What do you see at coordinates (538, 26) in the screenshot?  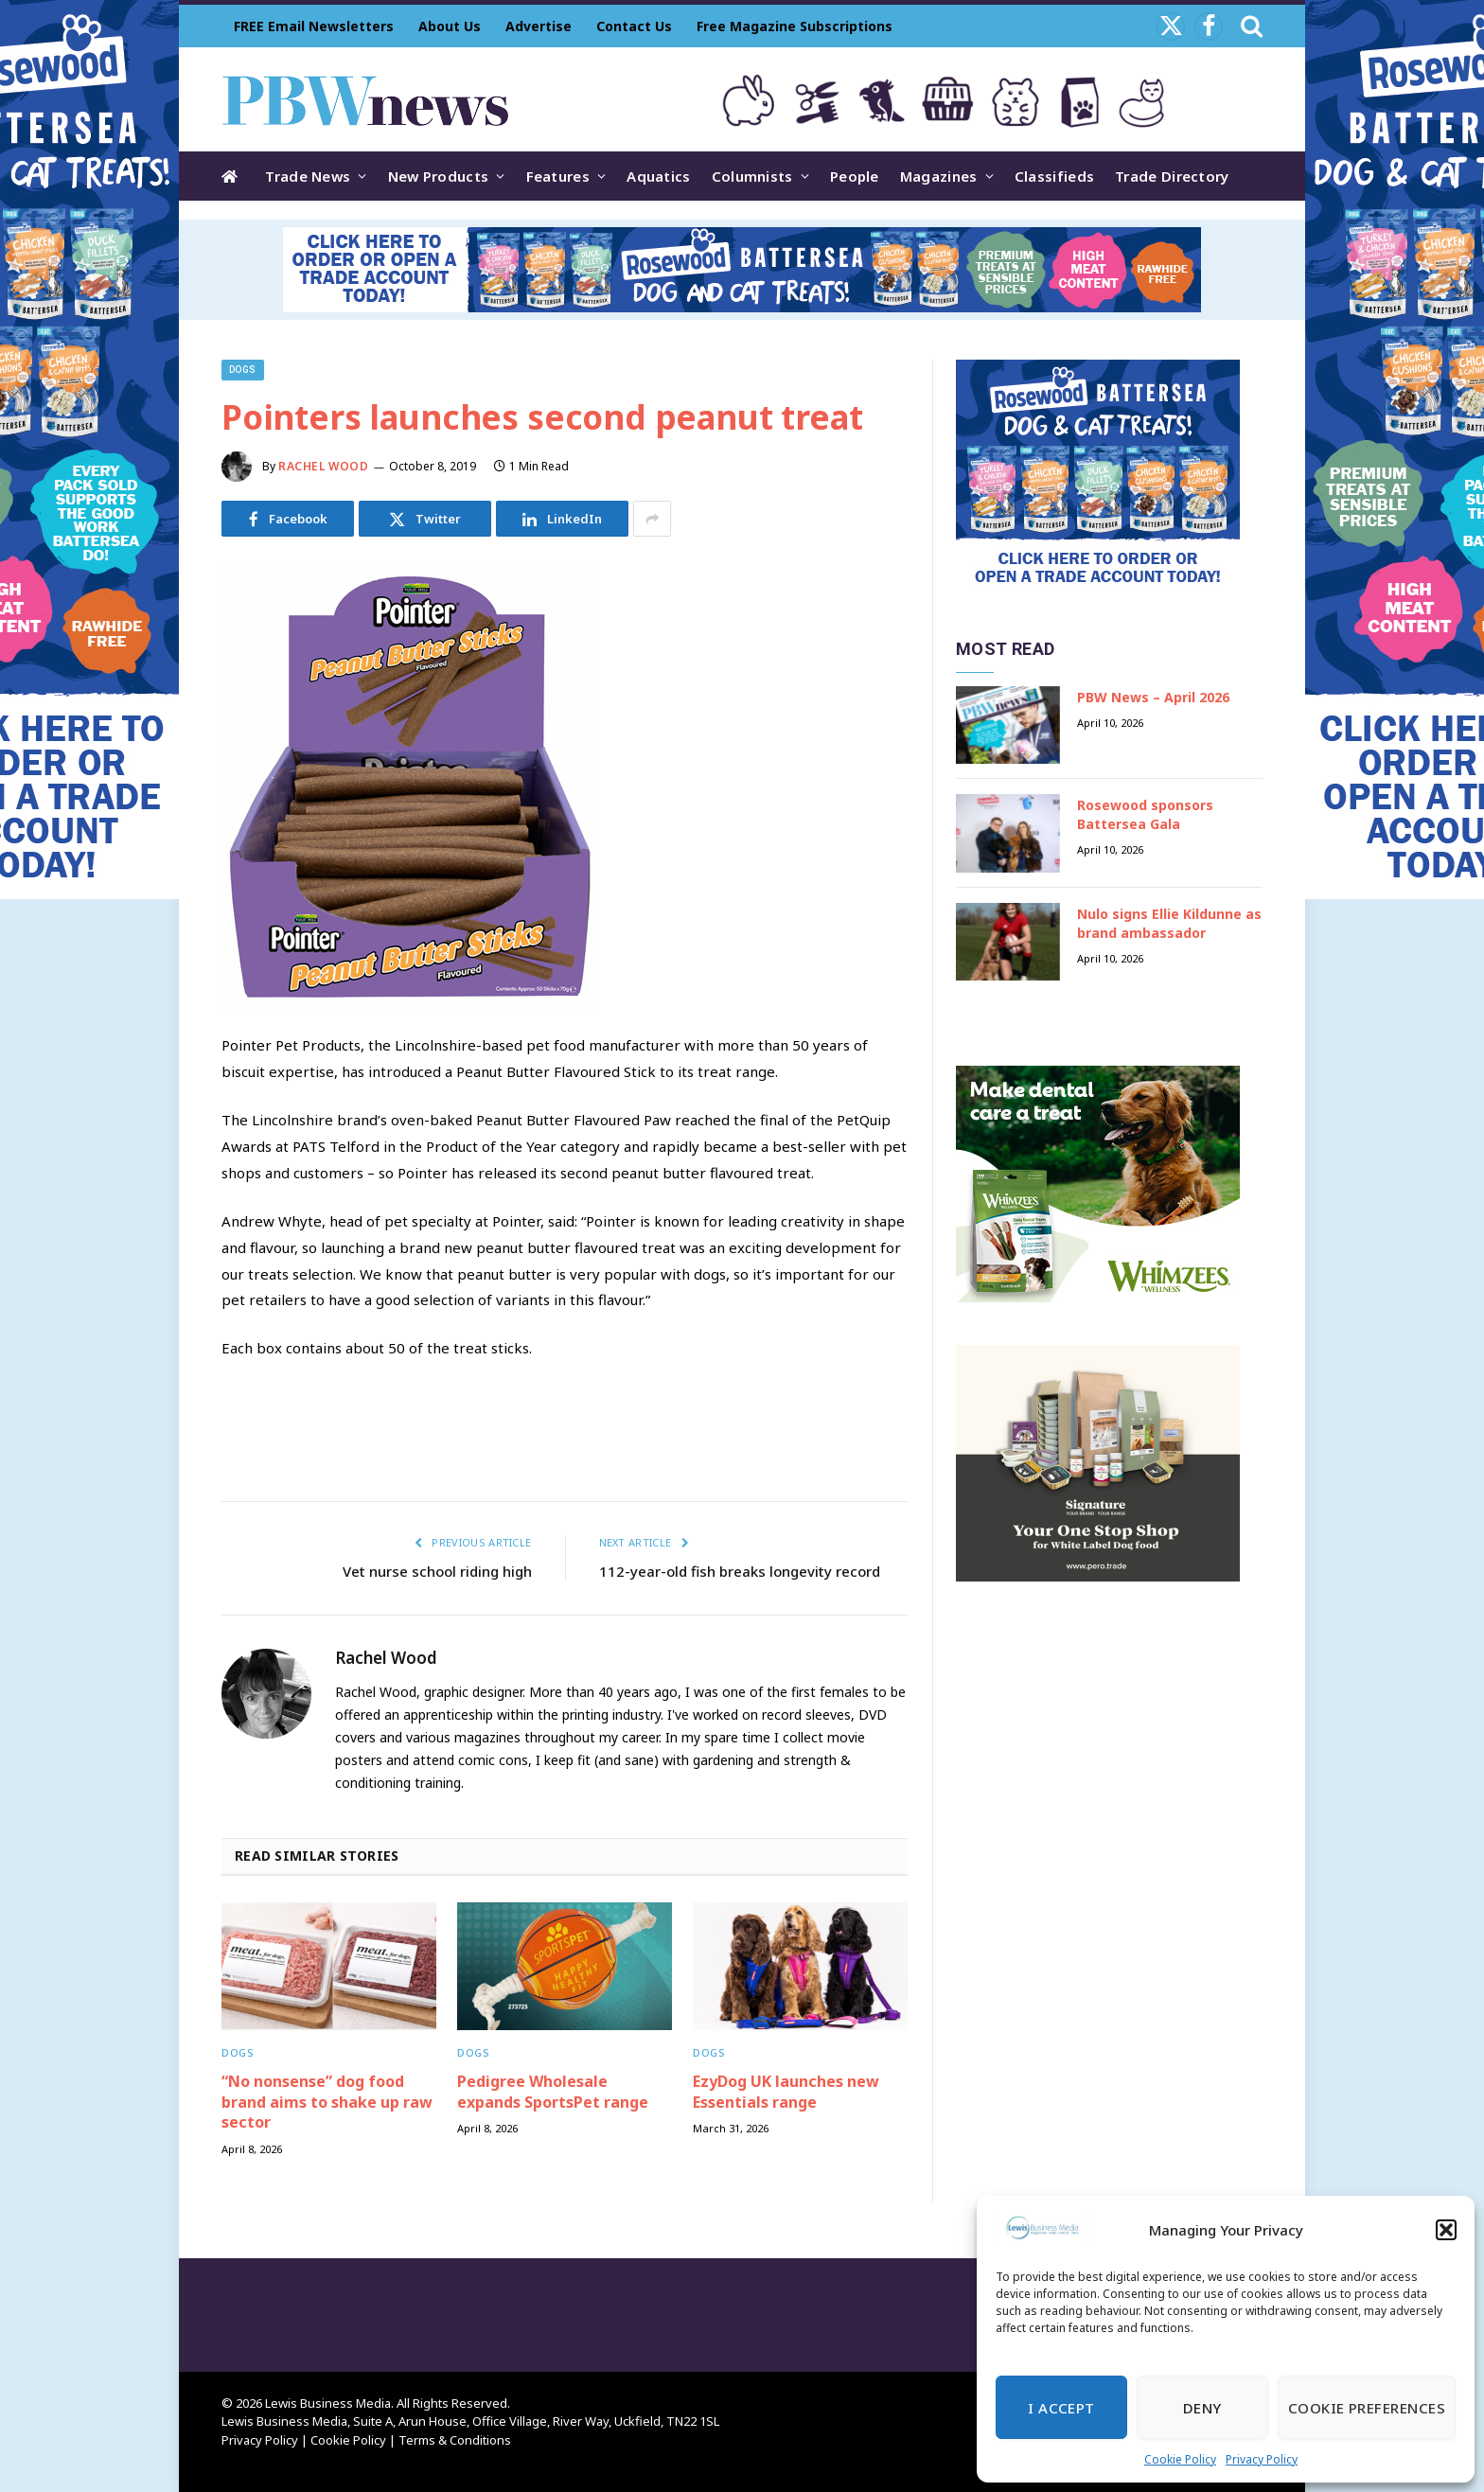 I see `Advertise` at bounding box center [538, 26].